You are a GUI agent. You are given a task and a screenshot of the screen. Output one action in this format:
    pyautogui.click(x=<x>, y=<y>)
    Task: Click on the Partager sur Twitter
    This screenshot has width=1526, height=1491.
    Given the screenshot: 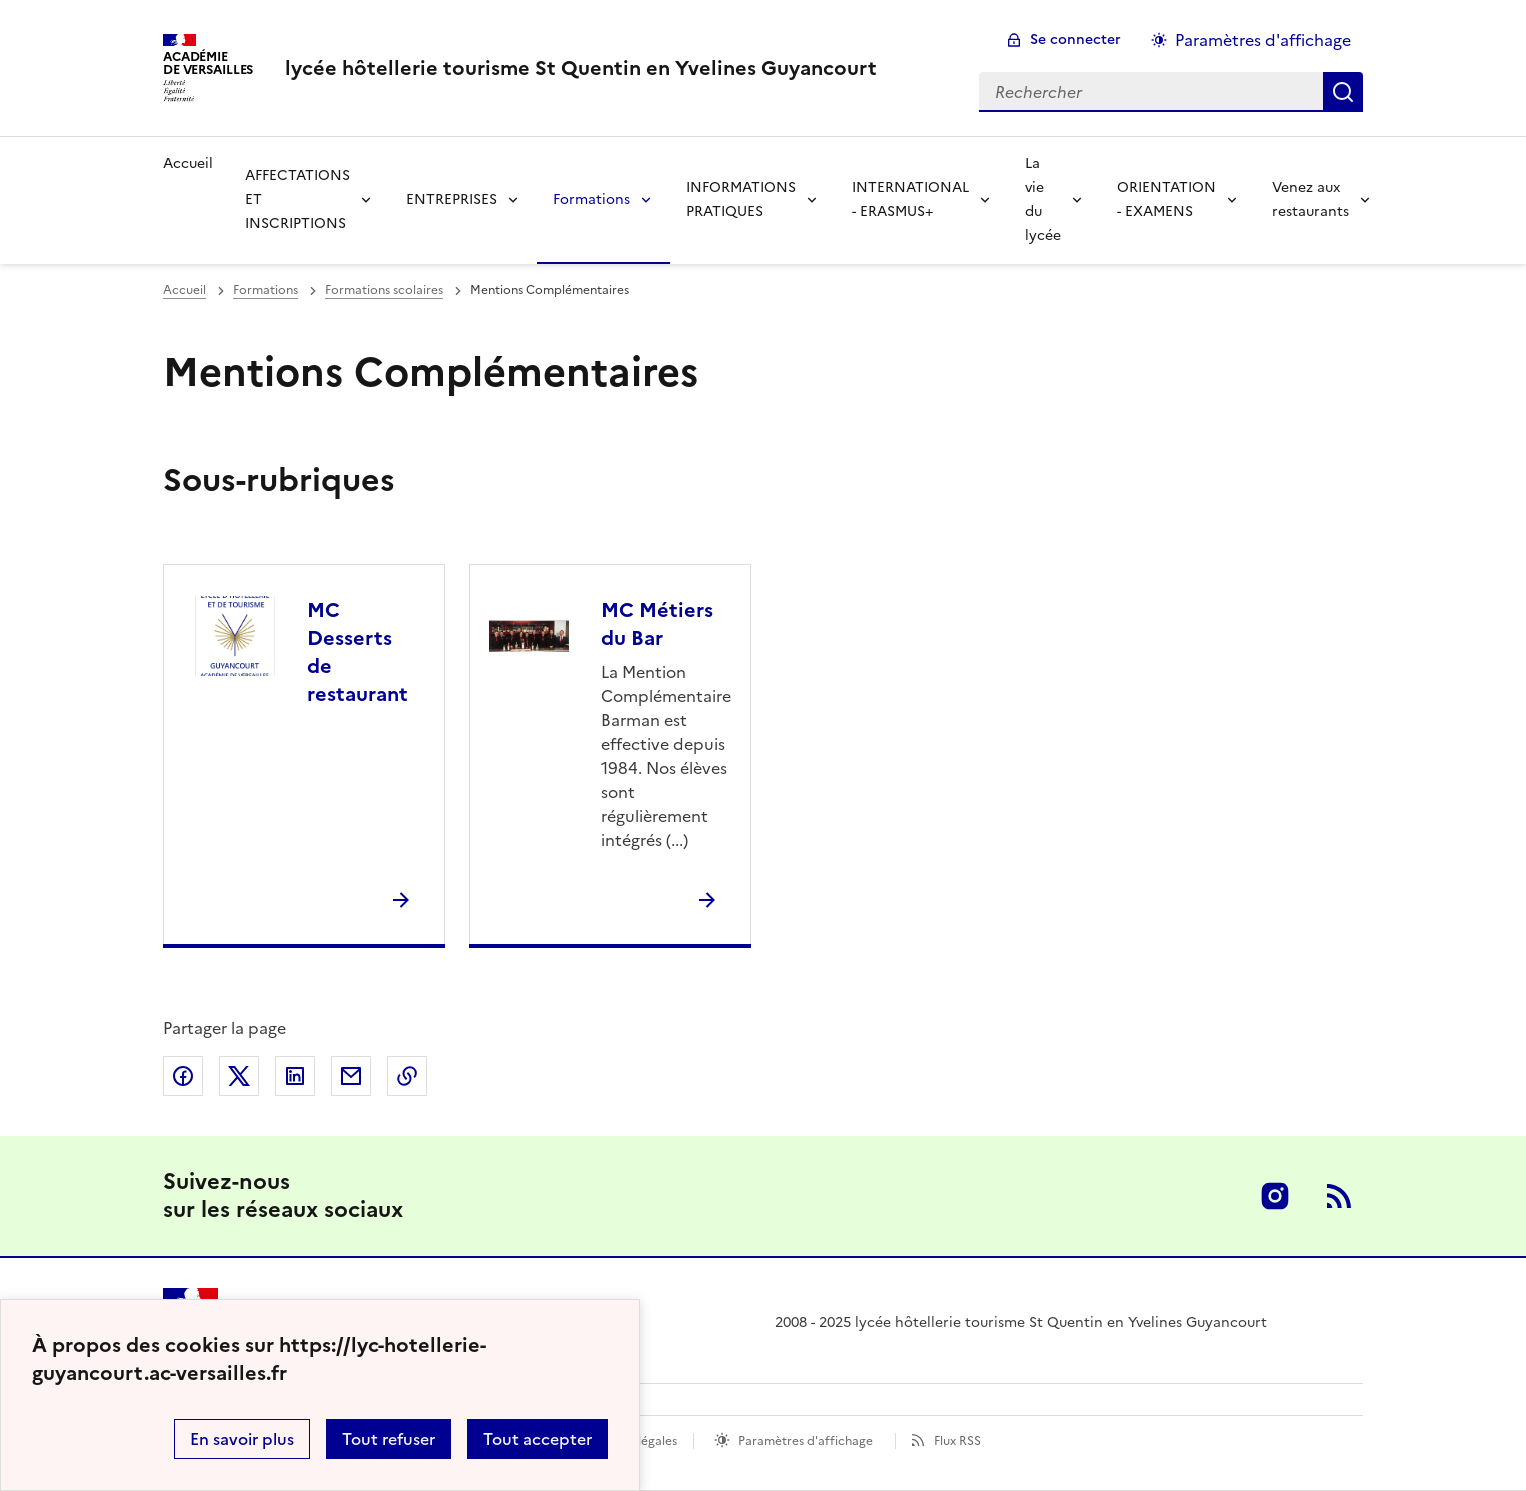 What is the action you would take?
    pyautogui.click(x=239, y=1076)
    